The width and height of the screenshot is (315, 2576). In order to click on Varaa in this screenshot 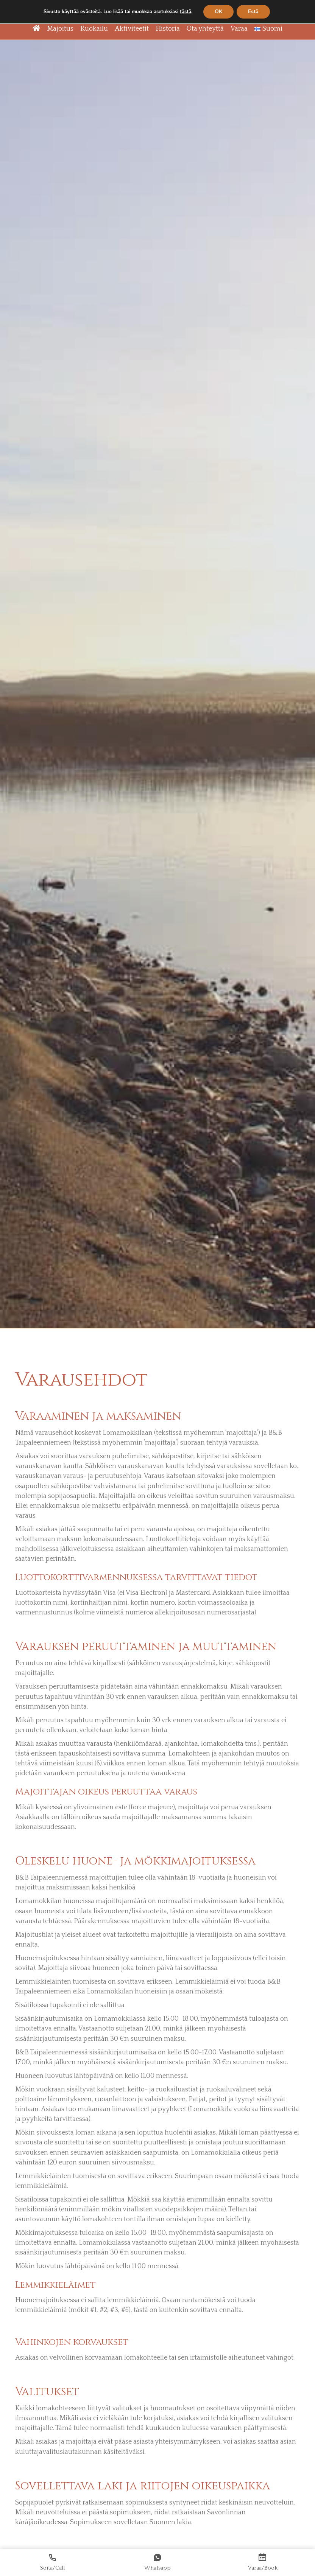, I will do `click(239, 29)`.